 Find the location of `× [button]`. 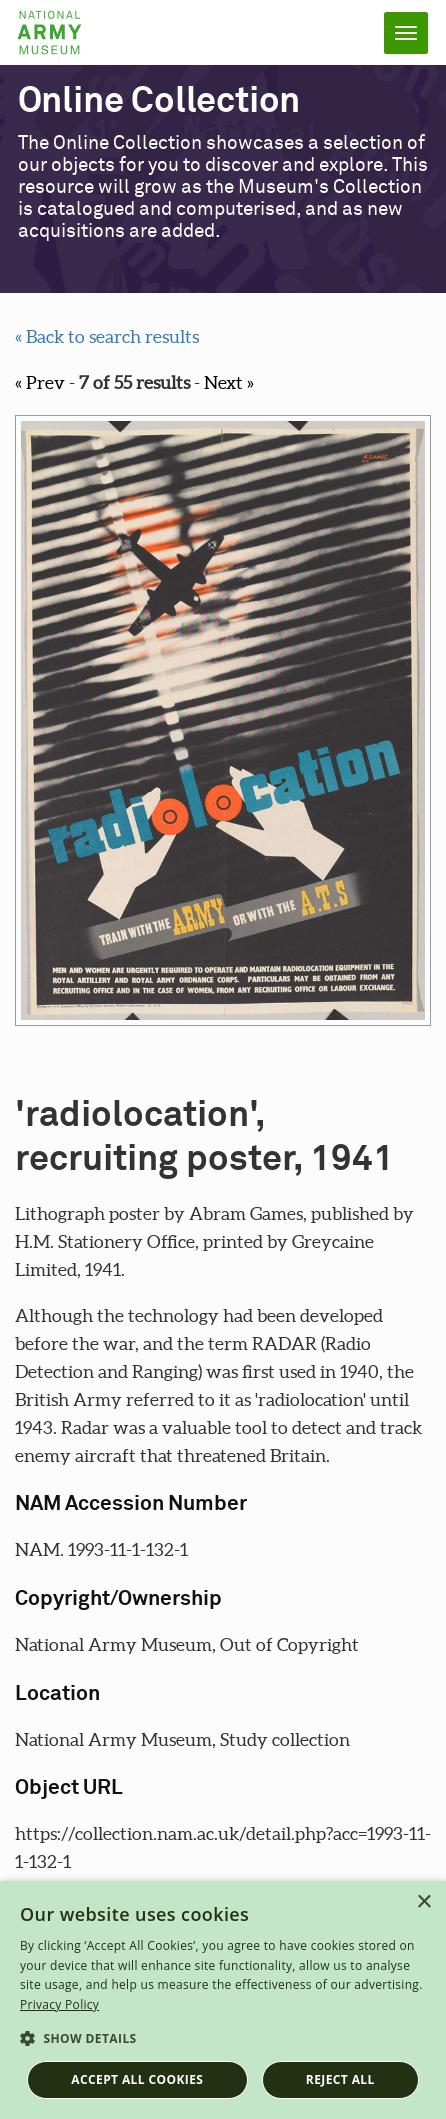

× [button] is located at coordinates (423, 1902).